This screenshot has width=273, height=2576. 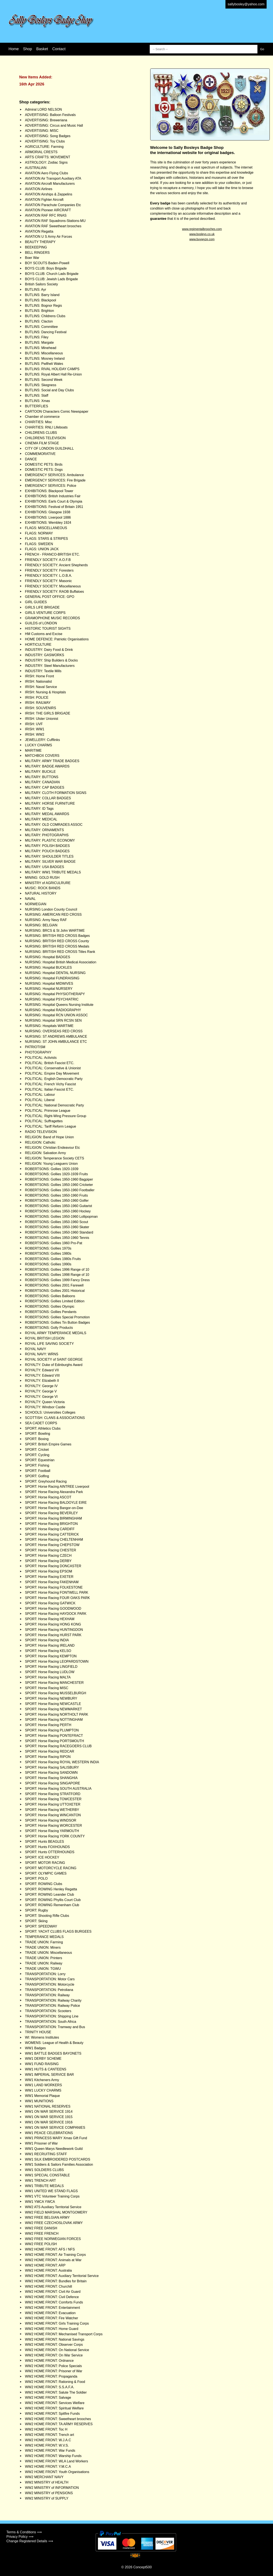 What do you see at coordinates (52, 1804) in the screenshot?
I see `SPORT: Horse Racing UTTOXETER` at bounding box center [52, 1804].